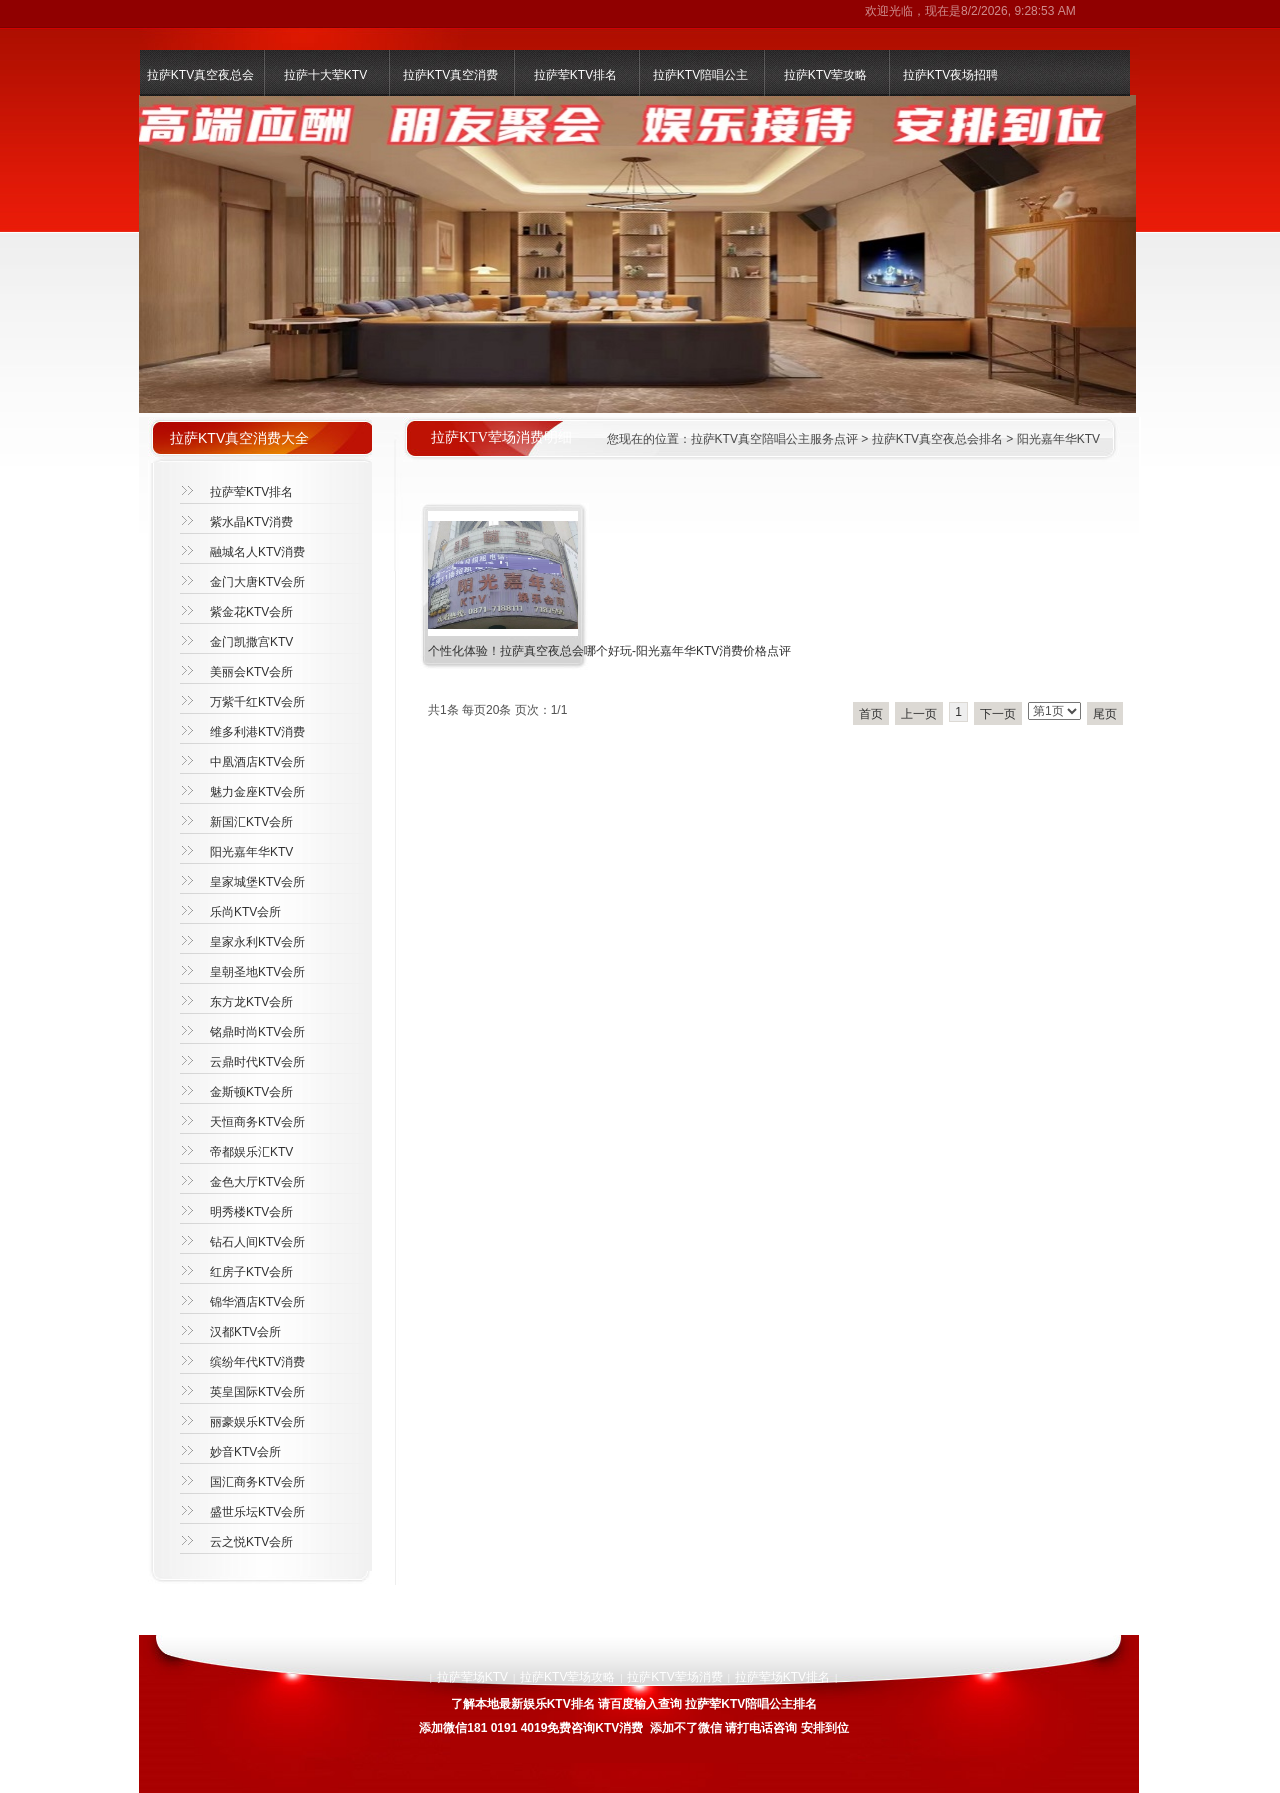 Image resolution: width=1280 pixels, height=1793 pixels. What do you see at coordinates (782, 1677) in the screenshot?
I see `拉萨荤场KTV排名` at bounding box center [782, 1677].